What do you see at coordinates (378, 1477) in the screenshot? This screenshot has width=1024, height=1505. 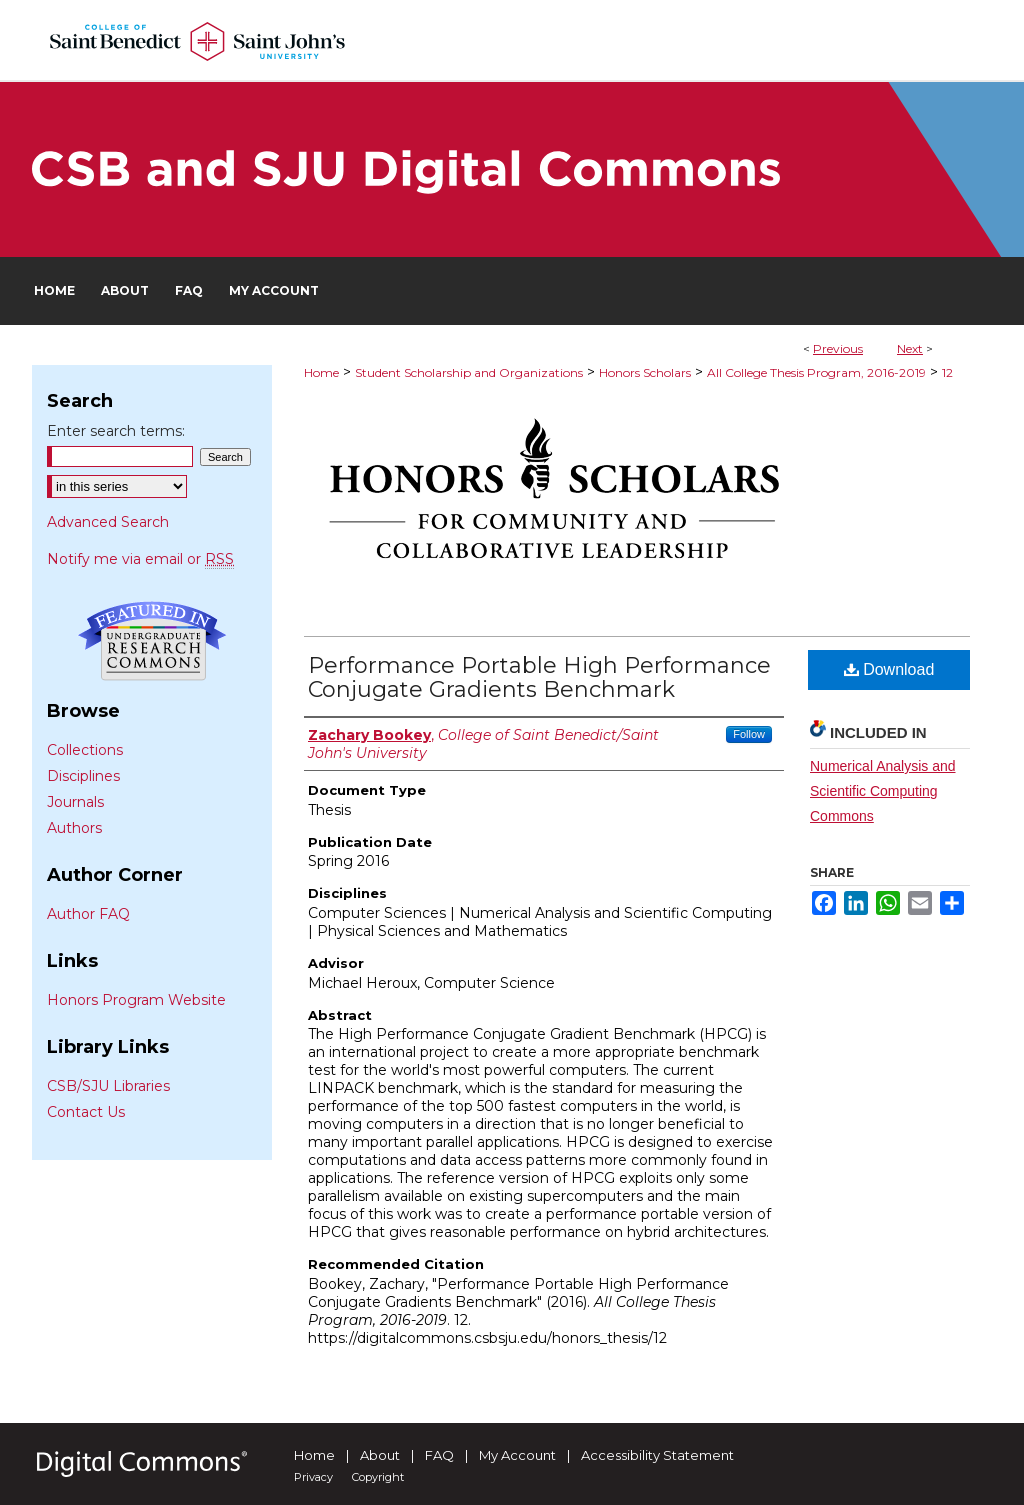 I see `Copyright` at bounding box center [378, 1477].